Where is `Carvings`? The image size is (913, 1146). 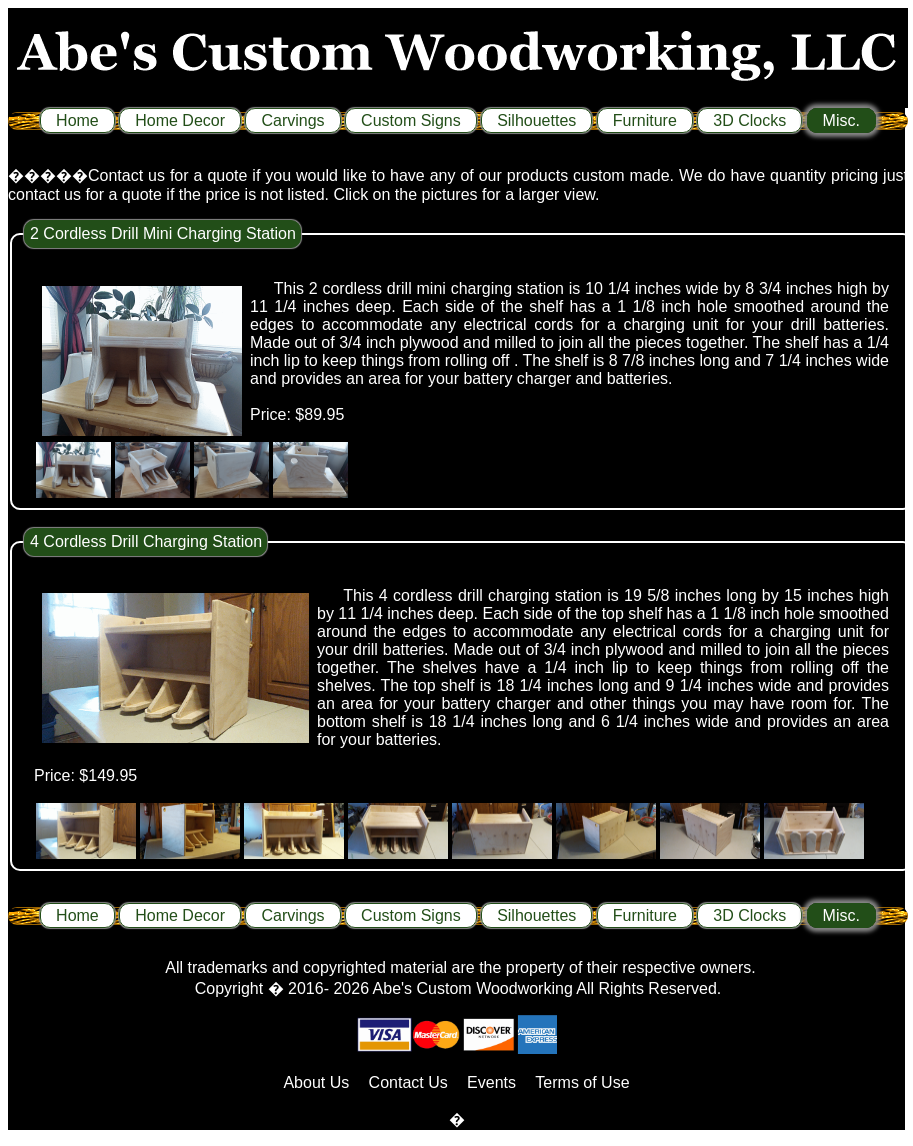 Carvings is located at coordinates (292, 120).